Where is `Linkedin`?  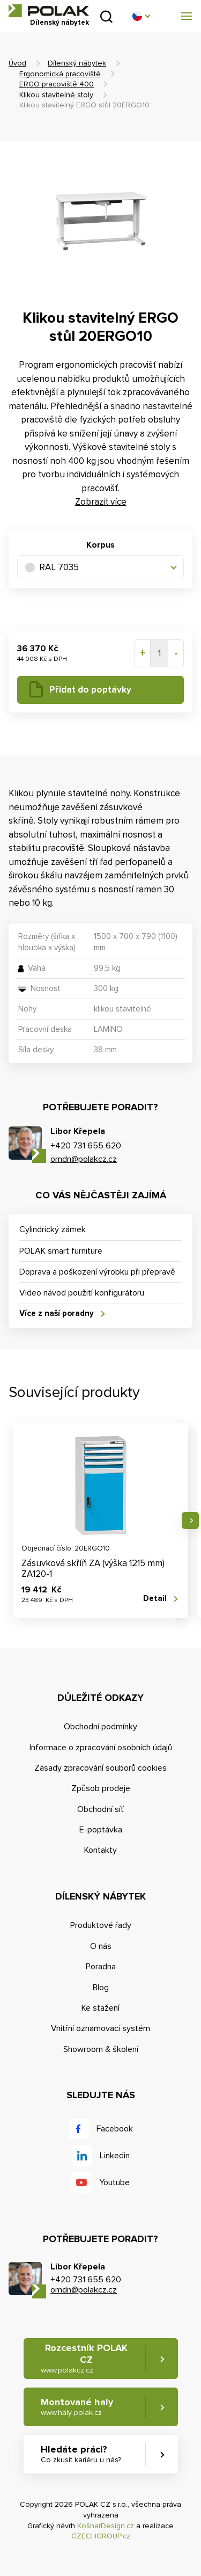
Linkedin is located at coordinates (115, 2155).